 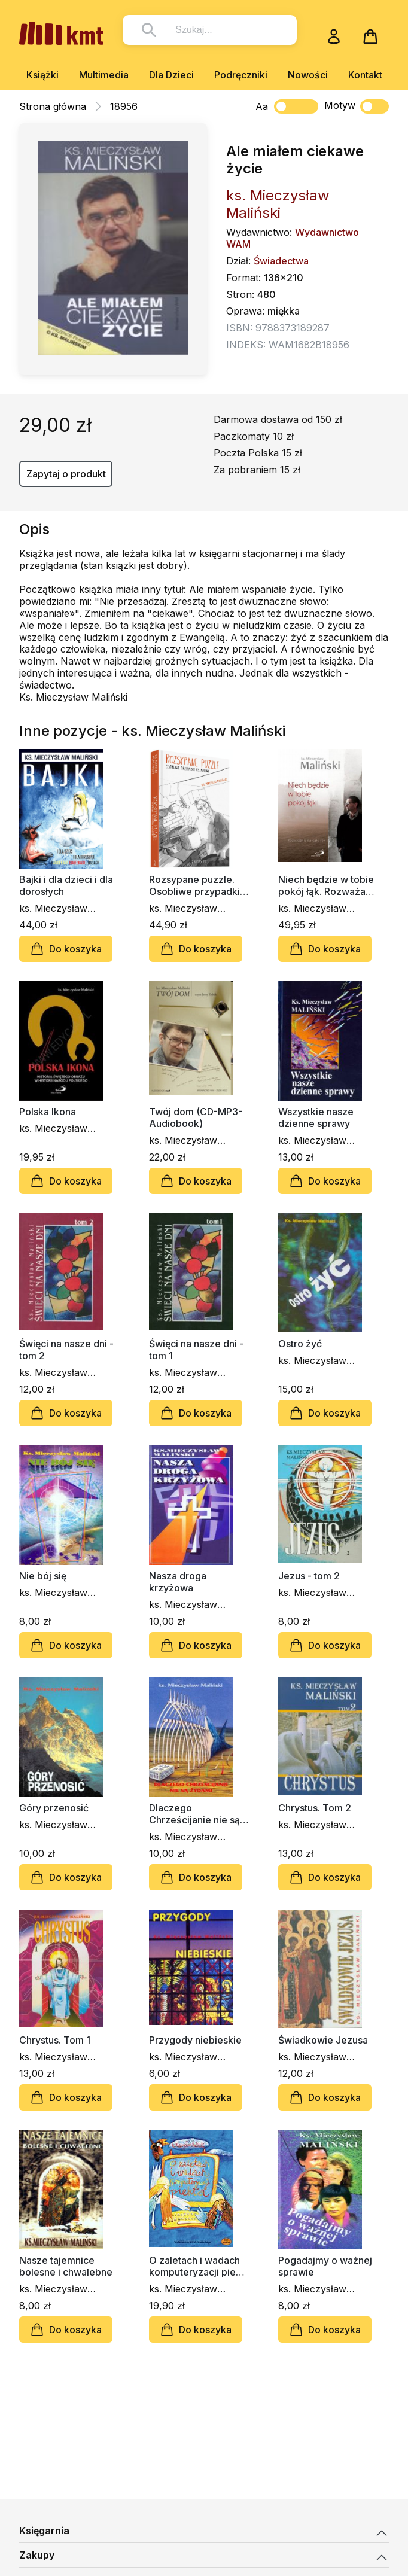 I want to click on Nowości, so click(x=308, y=75).